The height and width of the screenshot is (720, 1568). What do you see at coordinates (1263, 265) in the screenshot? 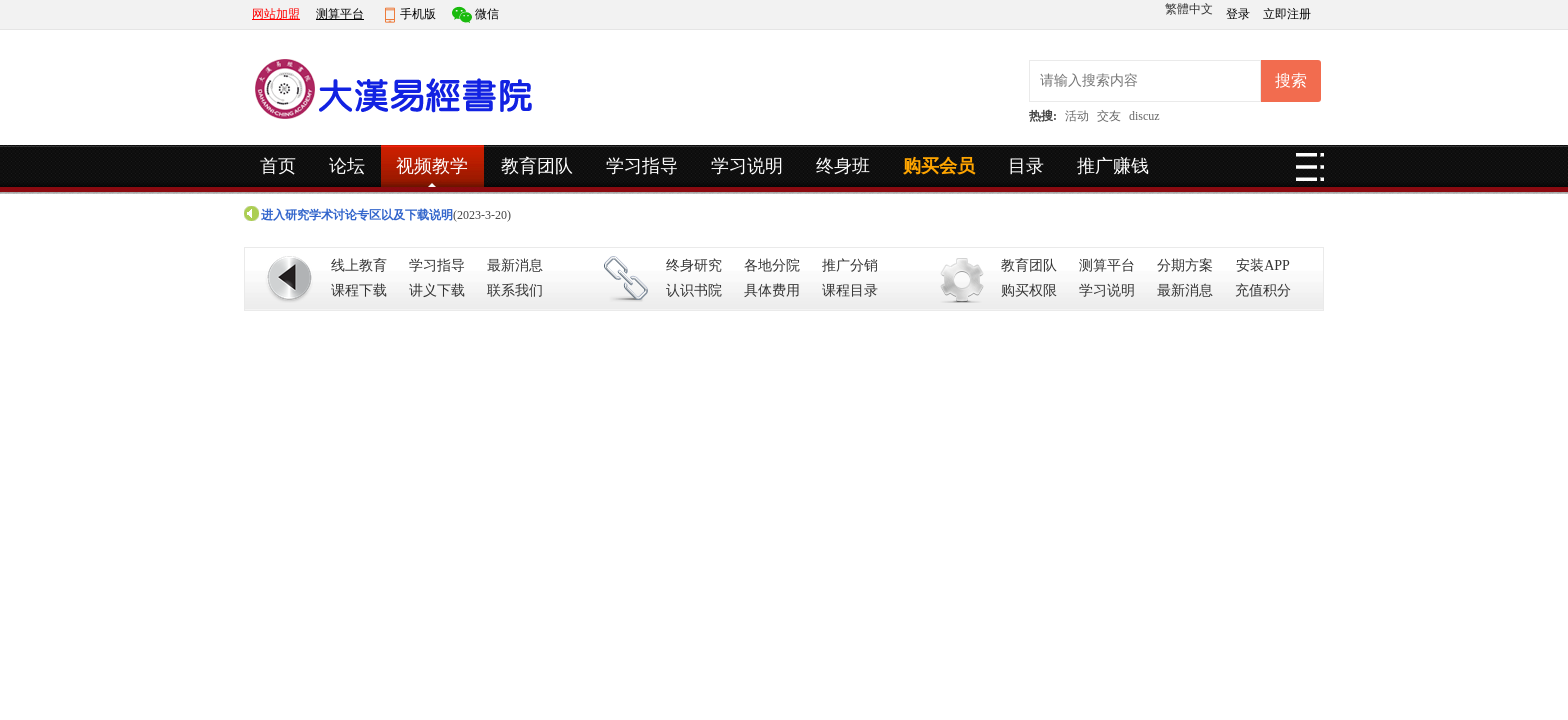
I see `安装APP` at bounding box center [1263, 265].